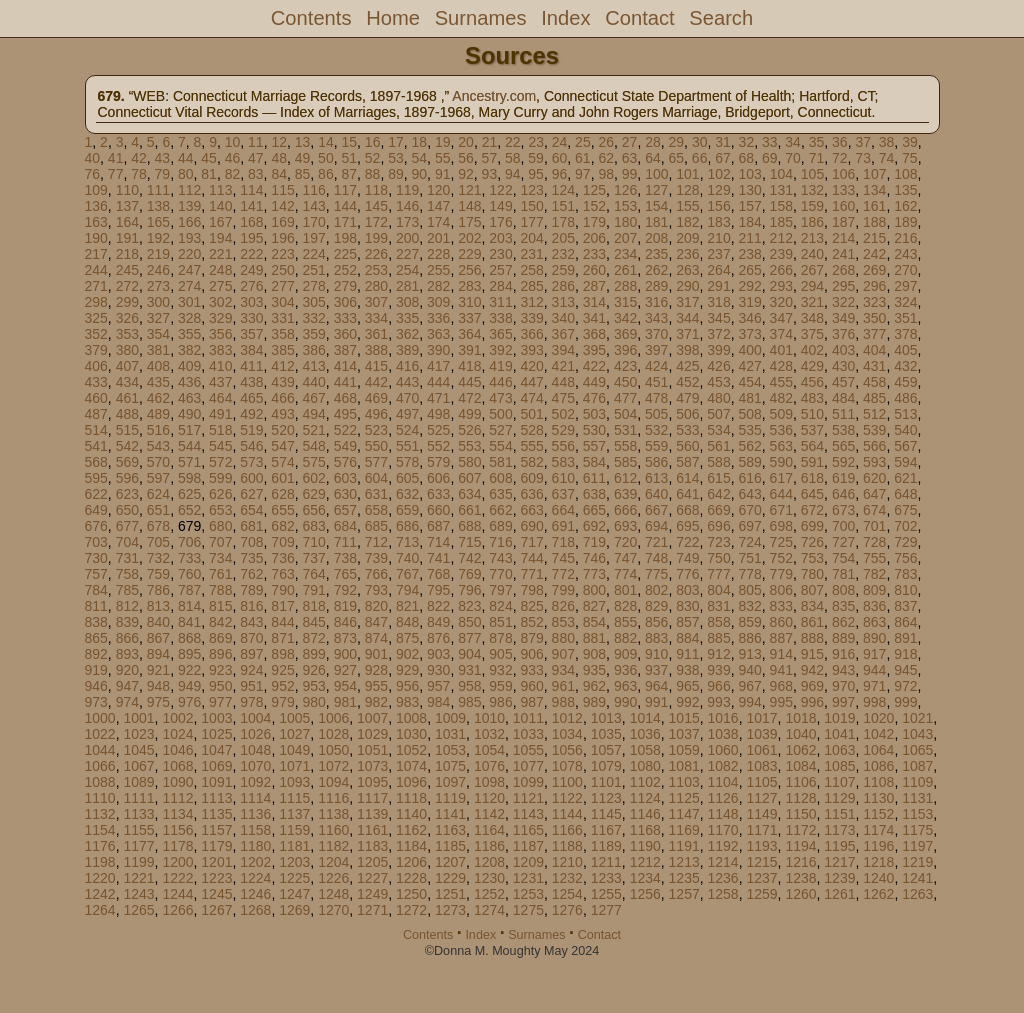 This screenshot has height=1013, width=1024. Describe the element at coordinates (255, 798) in the screenshot. I see `1114` at that location.